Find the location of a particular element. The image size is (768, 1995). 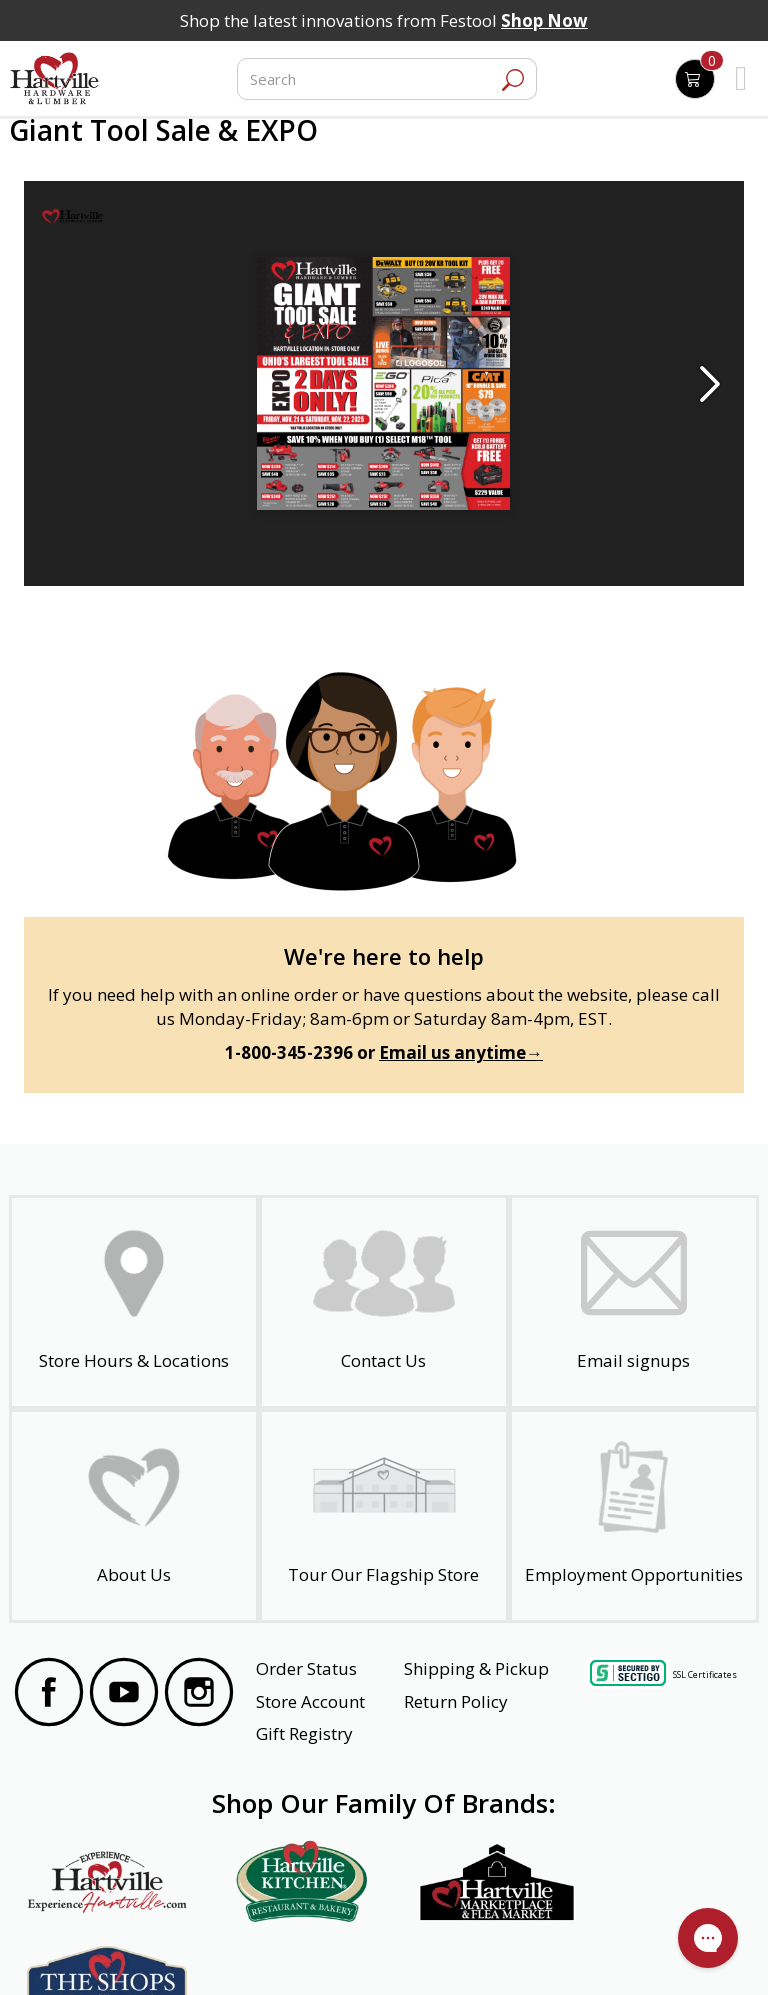

[Visit our Facebook Page] is located at coordinates (49, 1695).